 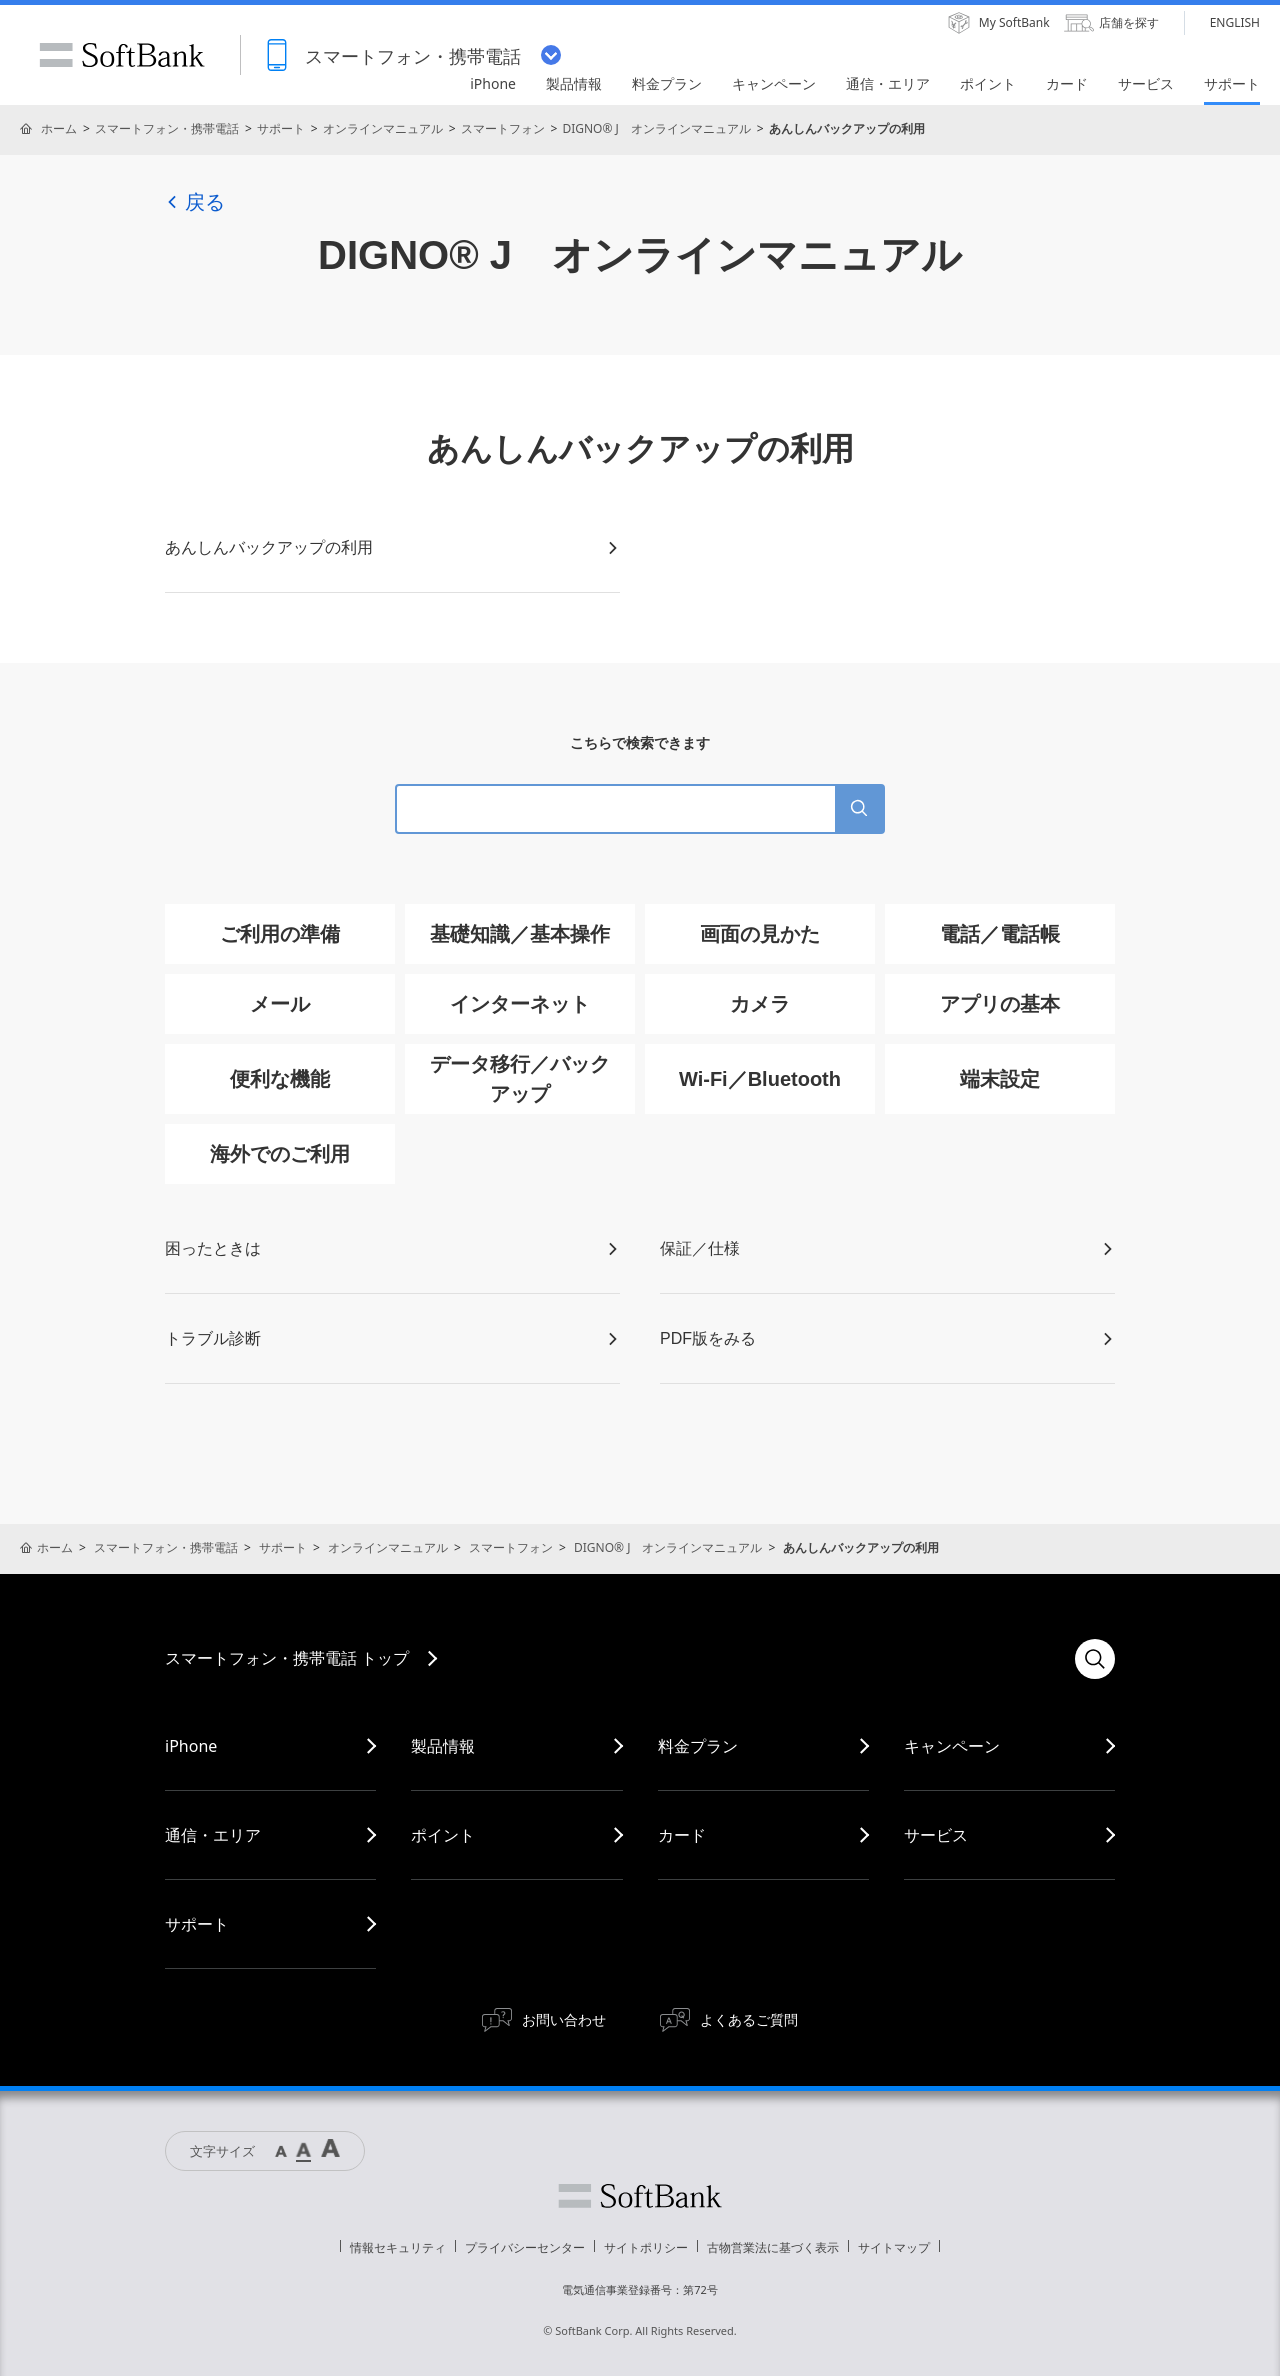 I want to click on サポート, so click(x=281, y=128).